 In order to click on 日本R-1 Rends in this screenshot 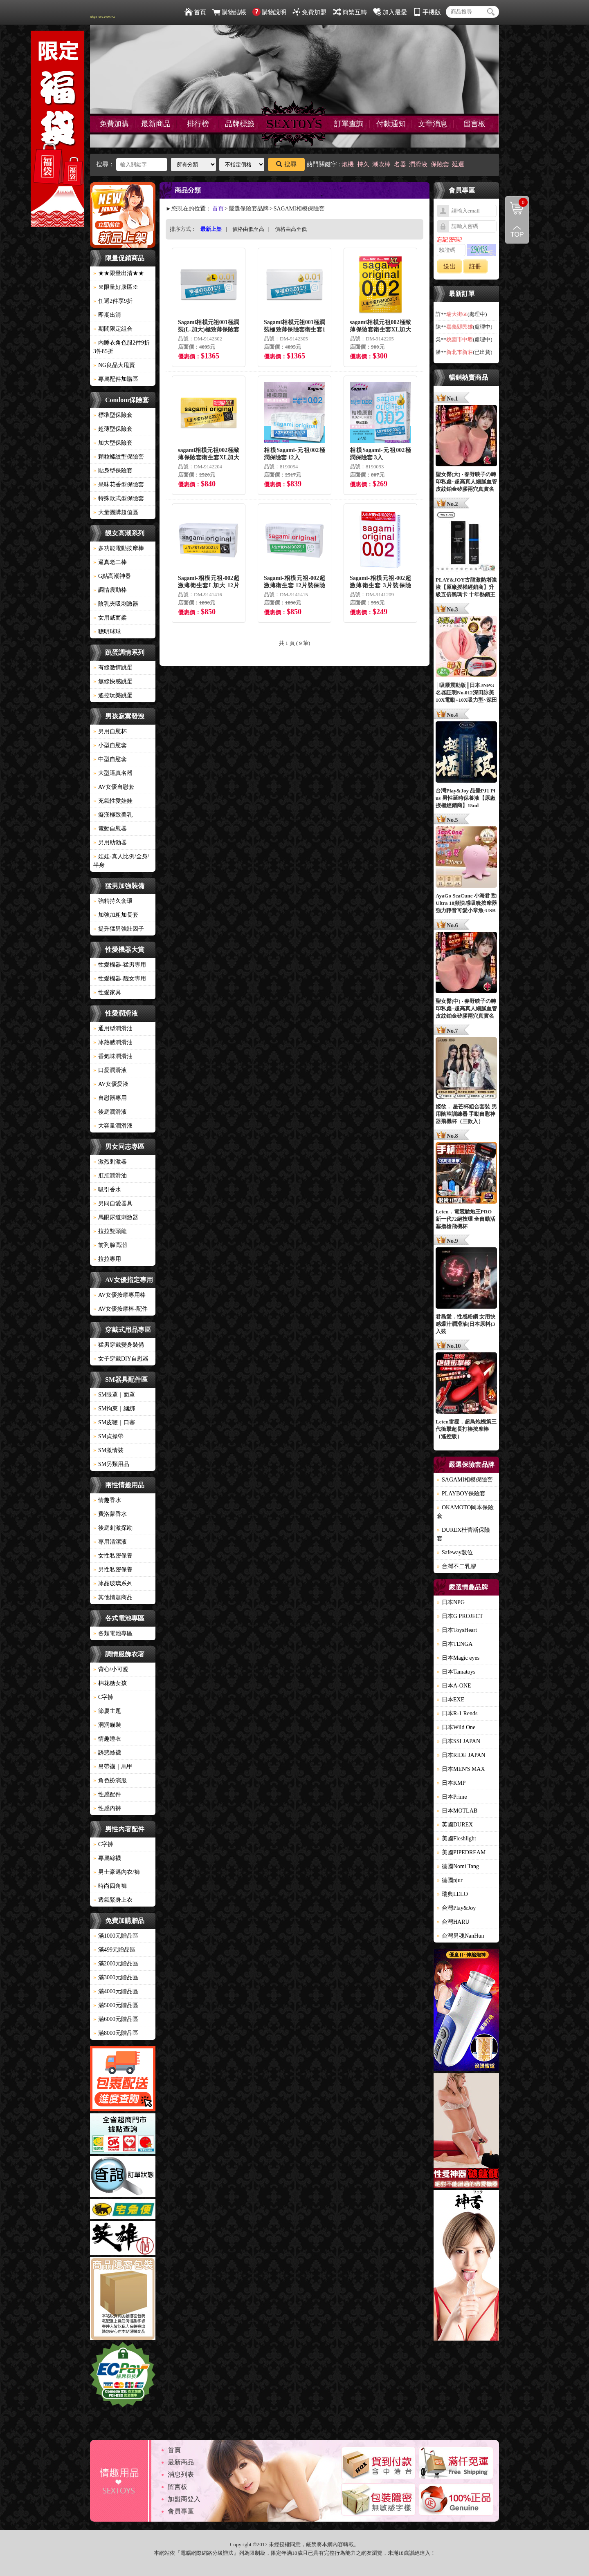, I will do `click(457, 1713)`.